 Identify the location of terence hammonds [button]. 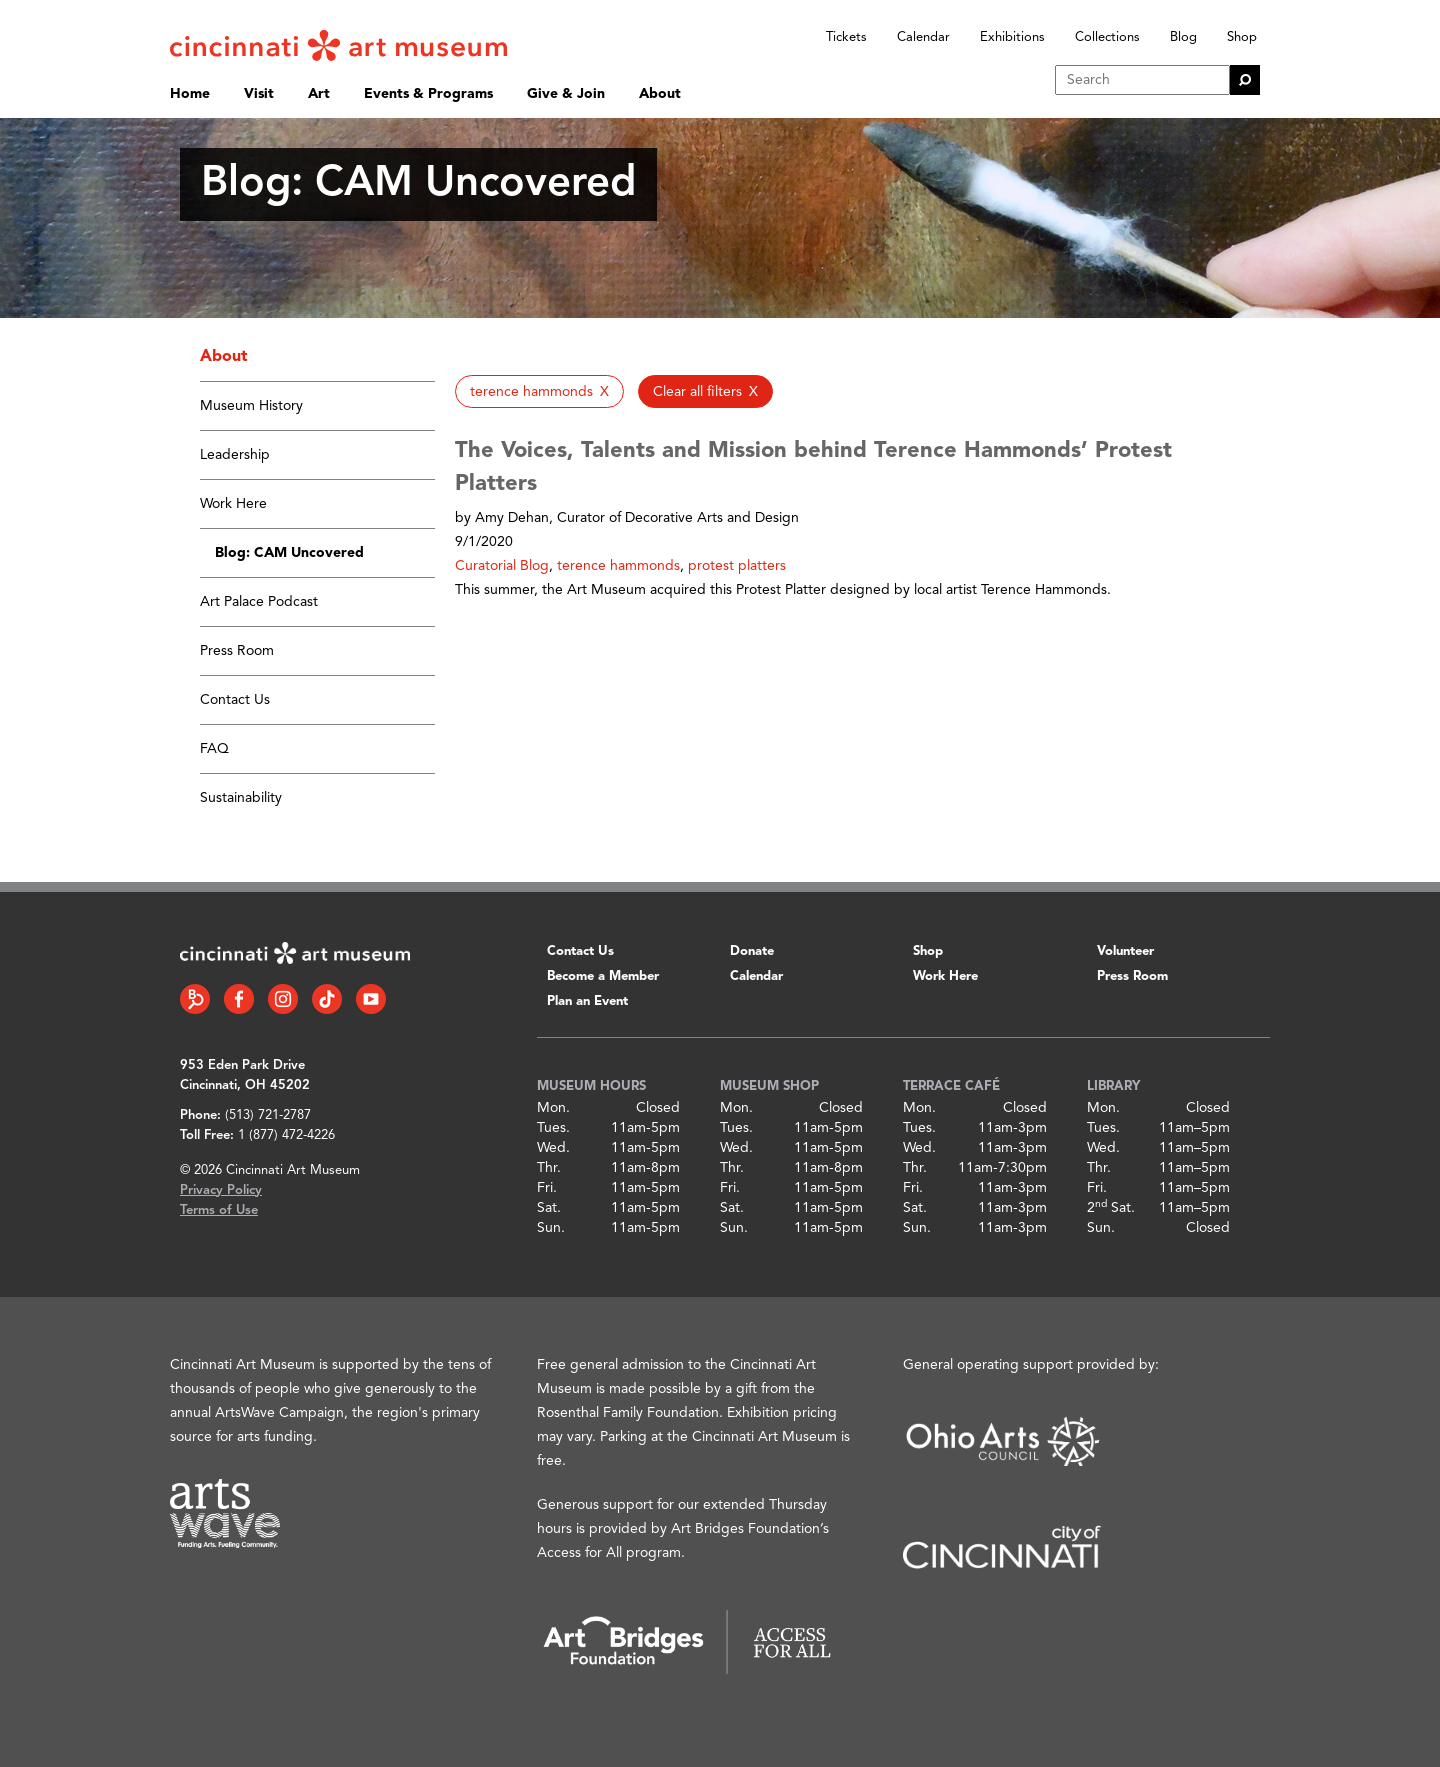
(618, 566).